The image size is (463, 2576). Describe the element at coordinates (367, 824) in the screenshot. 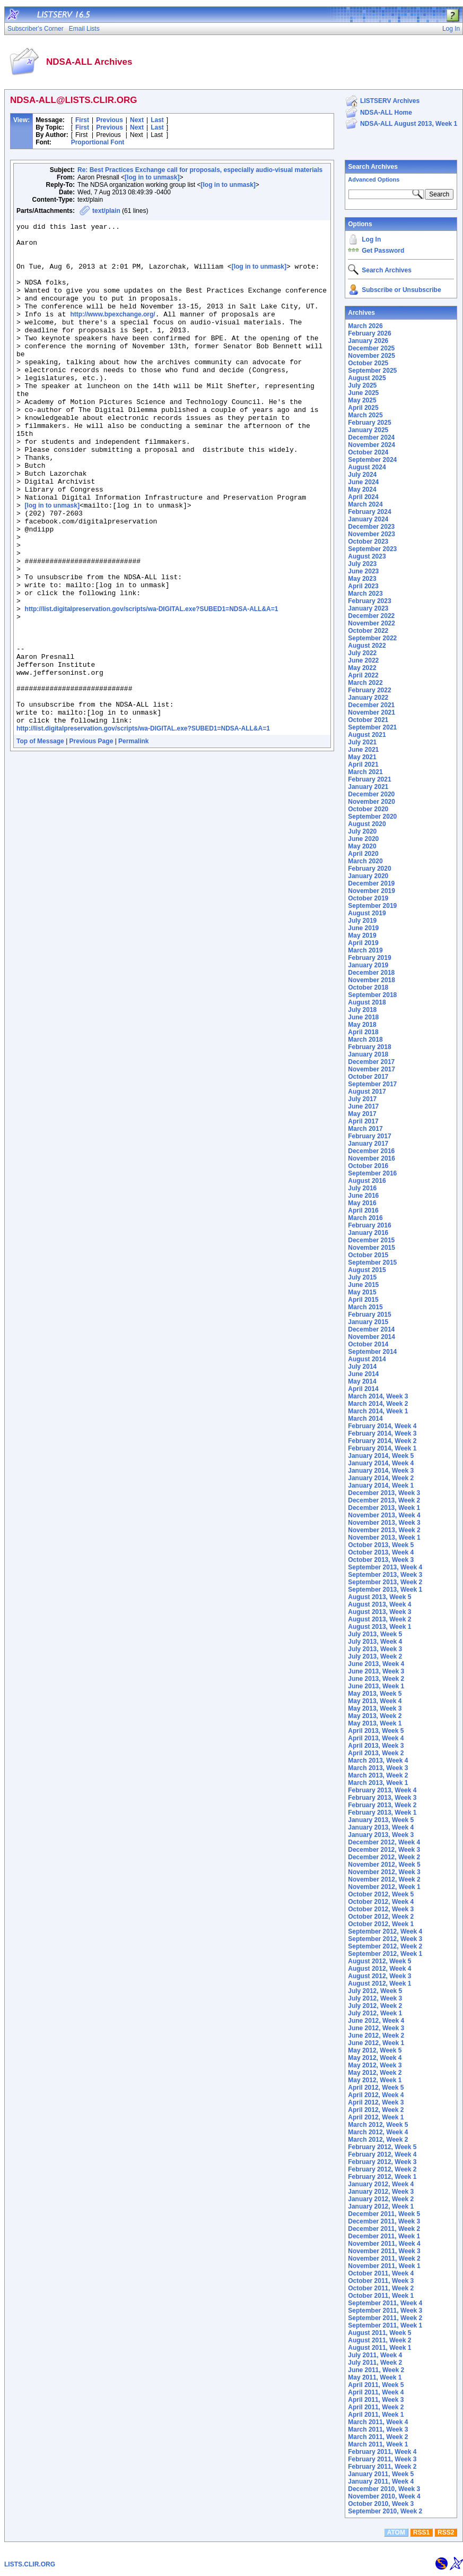

I see `August 2020` at that location.